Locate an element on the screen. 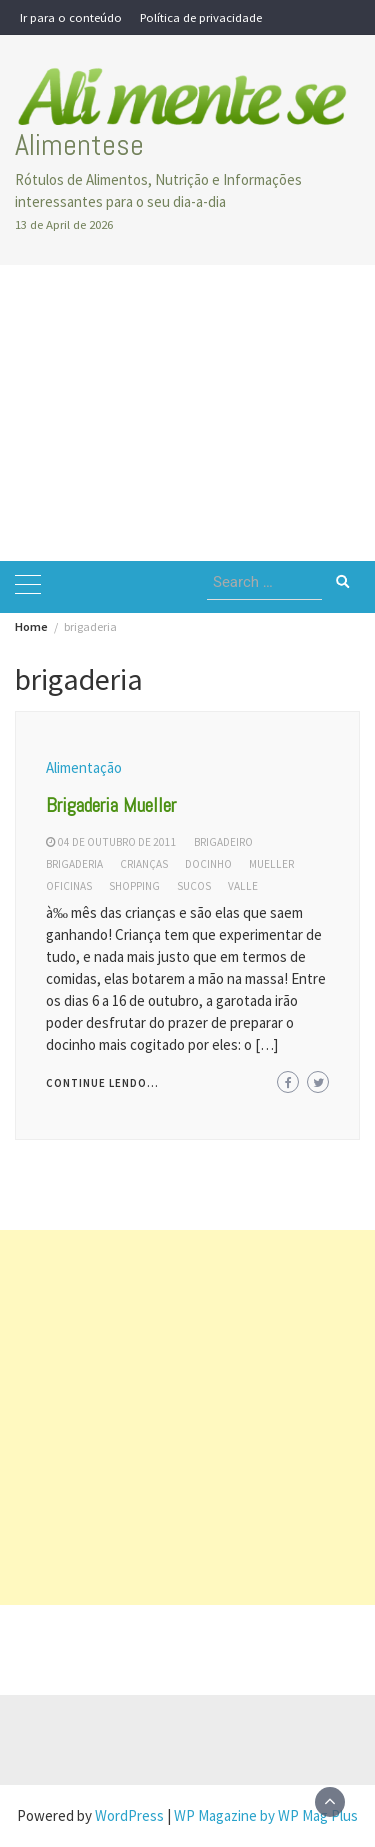 The image size is (375, 1847). Alimentese is located at coordinates (79, 145).